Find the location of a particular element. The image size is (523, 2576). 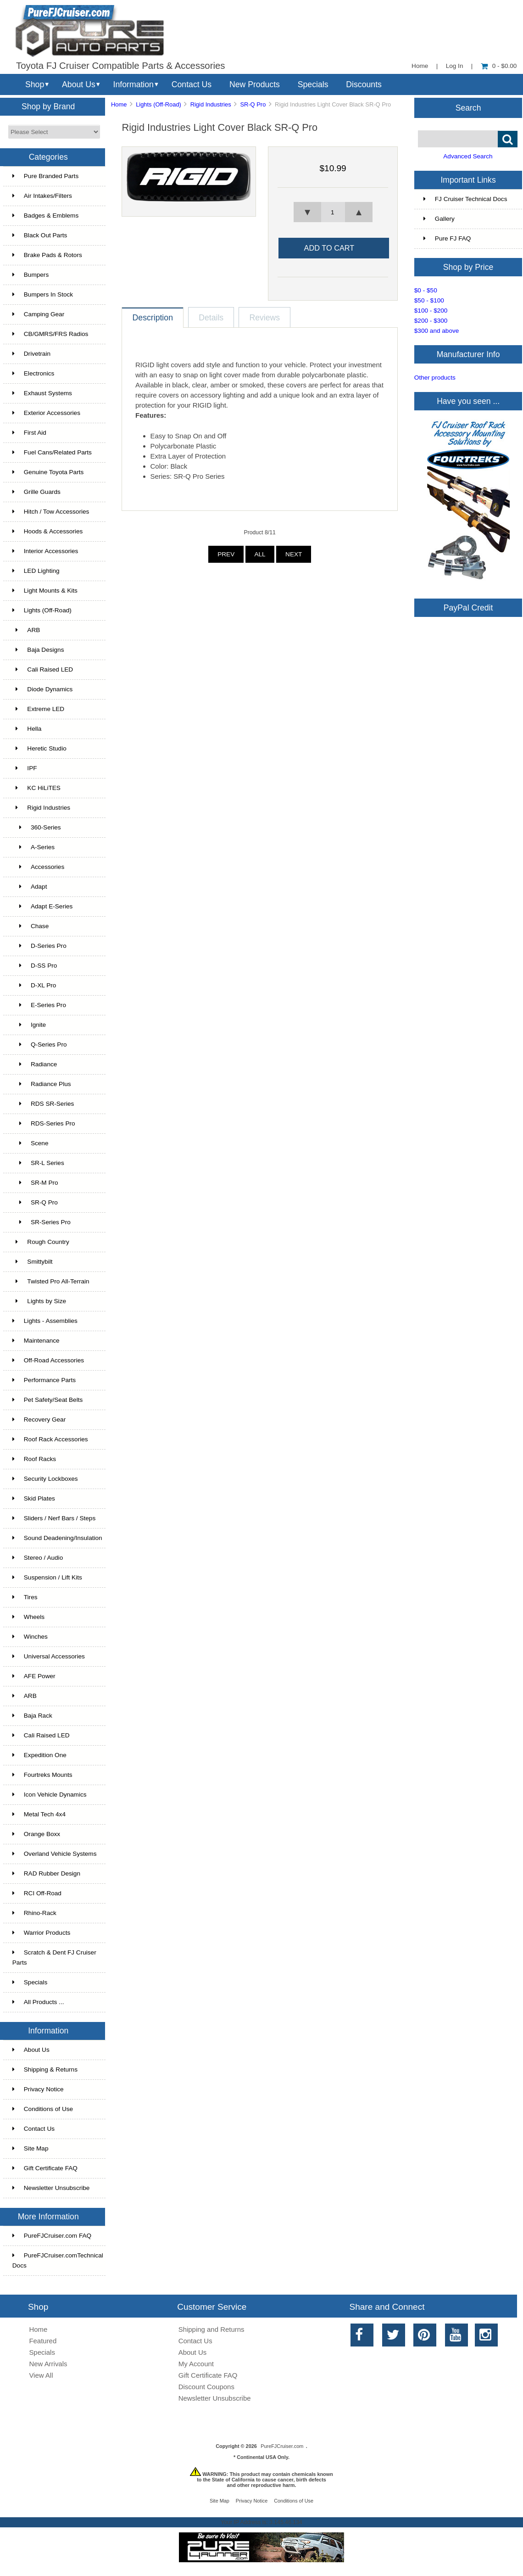

RDS SR-Series is located at coordinates (43, 1103).